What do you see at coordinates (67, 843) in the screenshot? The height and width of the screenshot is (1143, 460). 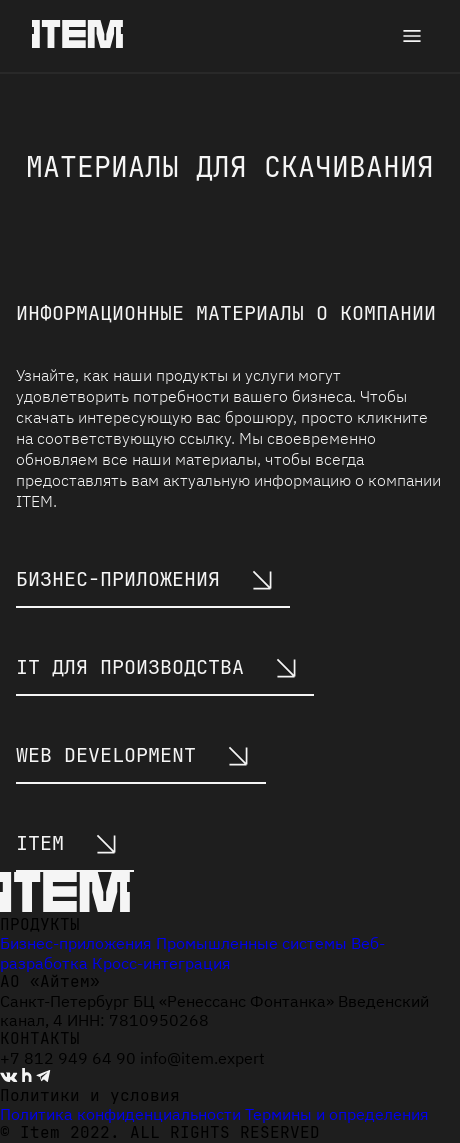 I see `ITEM` at bounding box center [67, 843].